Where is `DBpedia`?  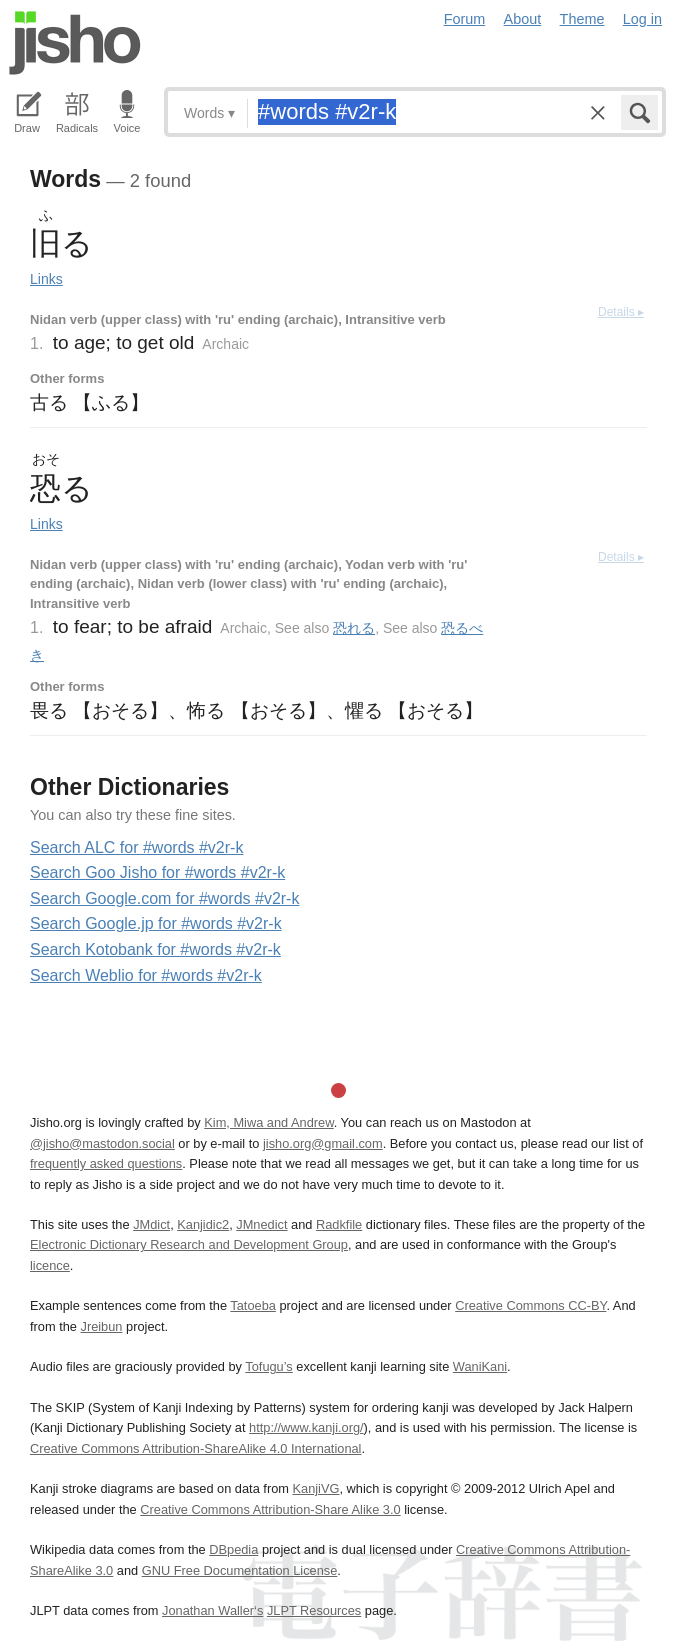
DBpedia is located at coordinates (233, 1549).